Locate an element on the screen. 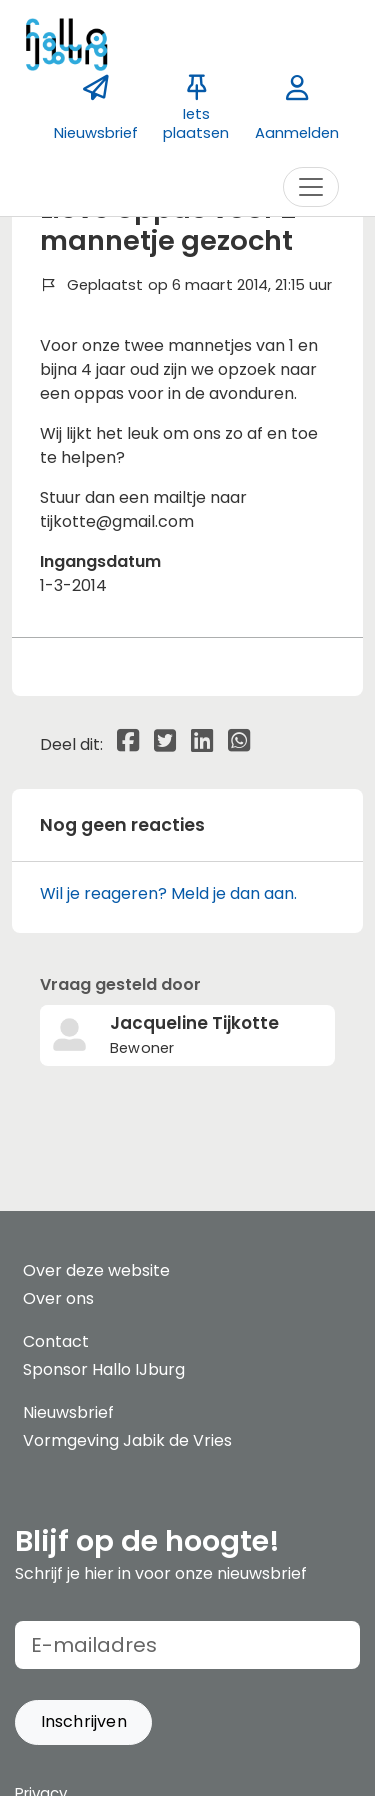  Over ons is located at coordinates (58, 1298).